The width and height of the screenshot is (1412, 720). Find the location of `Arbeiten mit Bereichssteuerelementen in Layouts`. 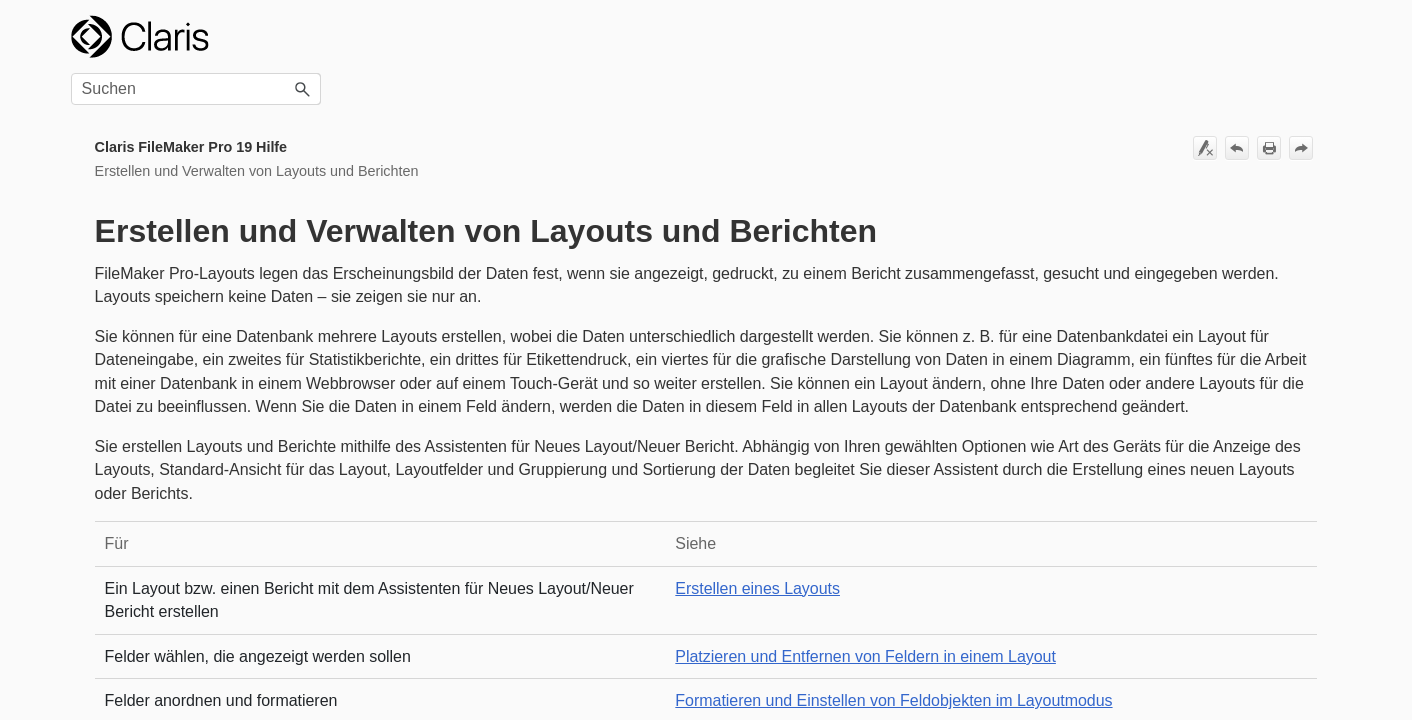

Arbeiten mit Bereichssteuerelementen in Layouts is located at coordinates (204, 487).